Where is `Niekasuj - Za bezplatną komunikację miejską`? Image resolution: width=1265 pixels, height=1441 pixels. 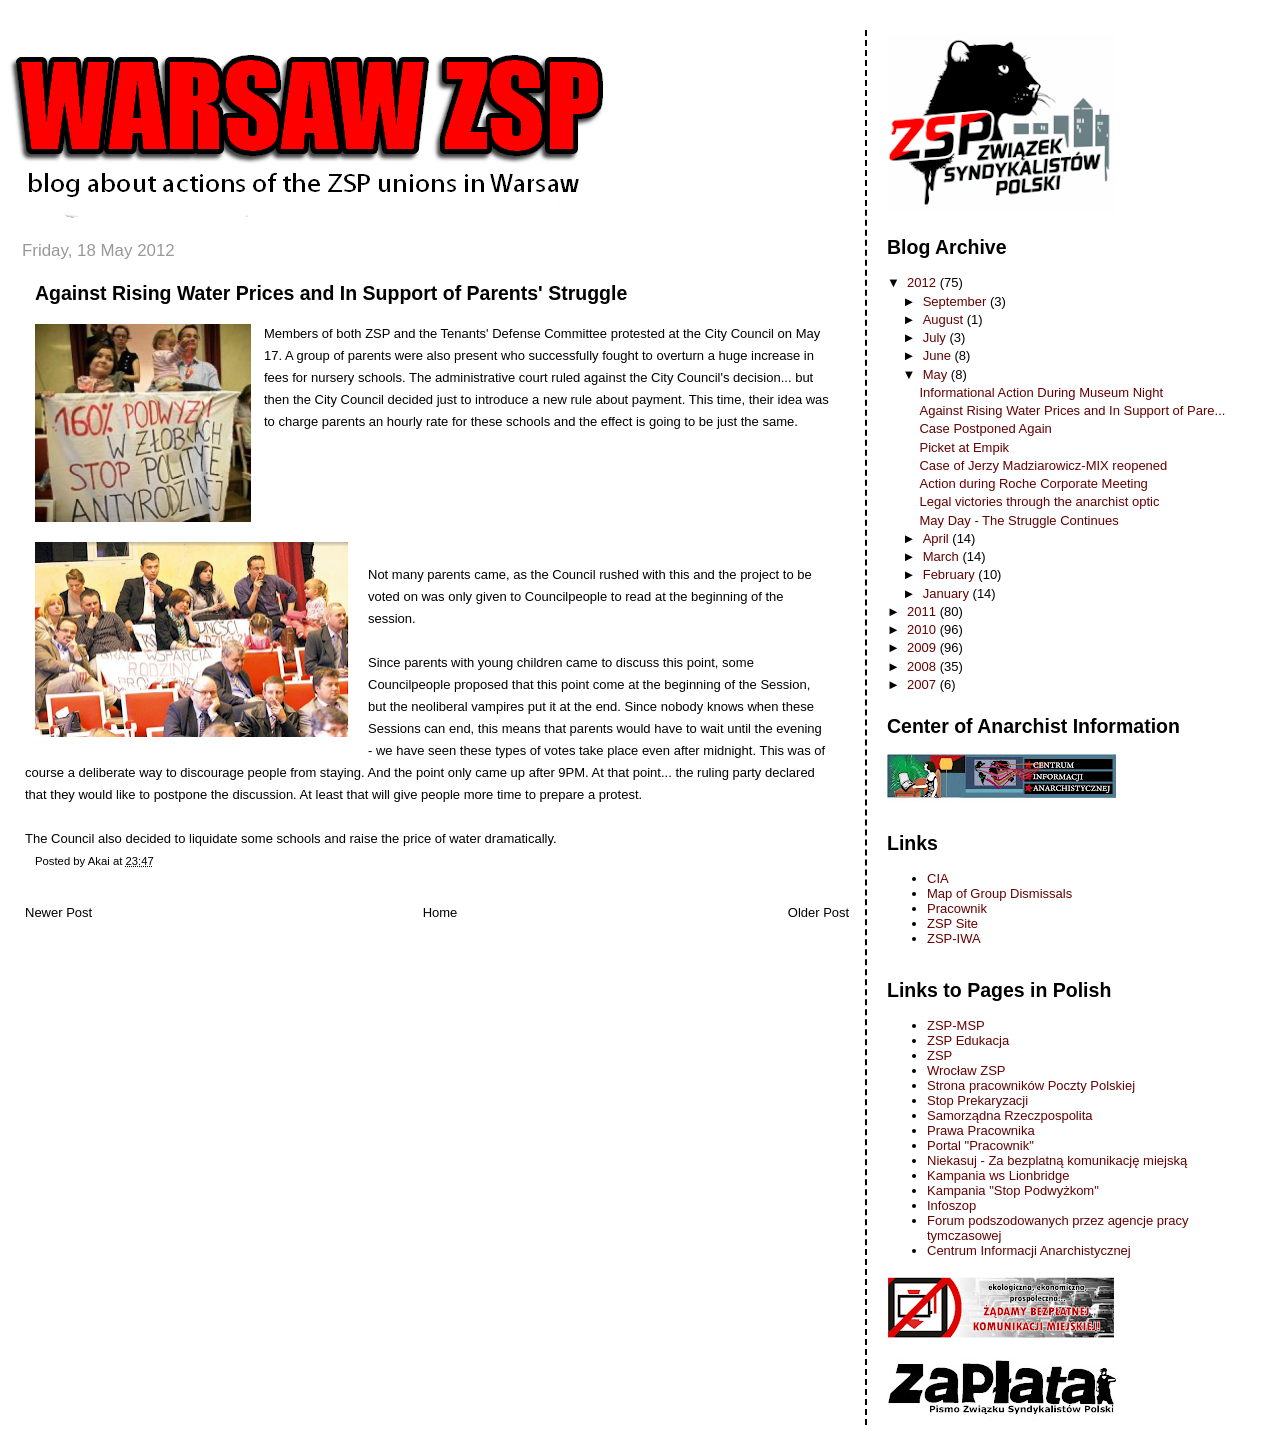 Niekasuj - Za bezplatną komunikację miejską is located at coordinates (1057, 1160).